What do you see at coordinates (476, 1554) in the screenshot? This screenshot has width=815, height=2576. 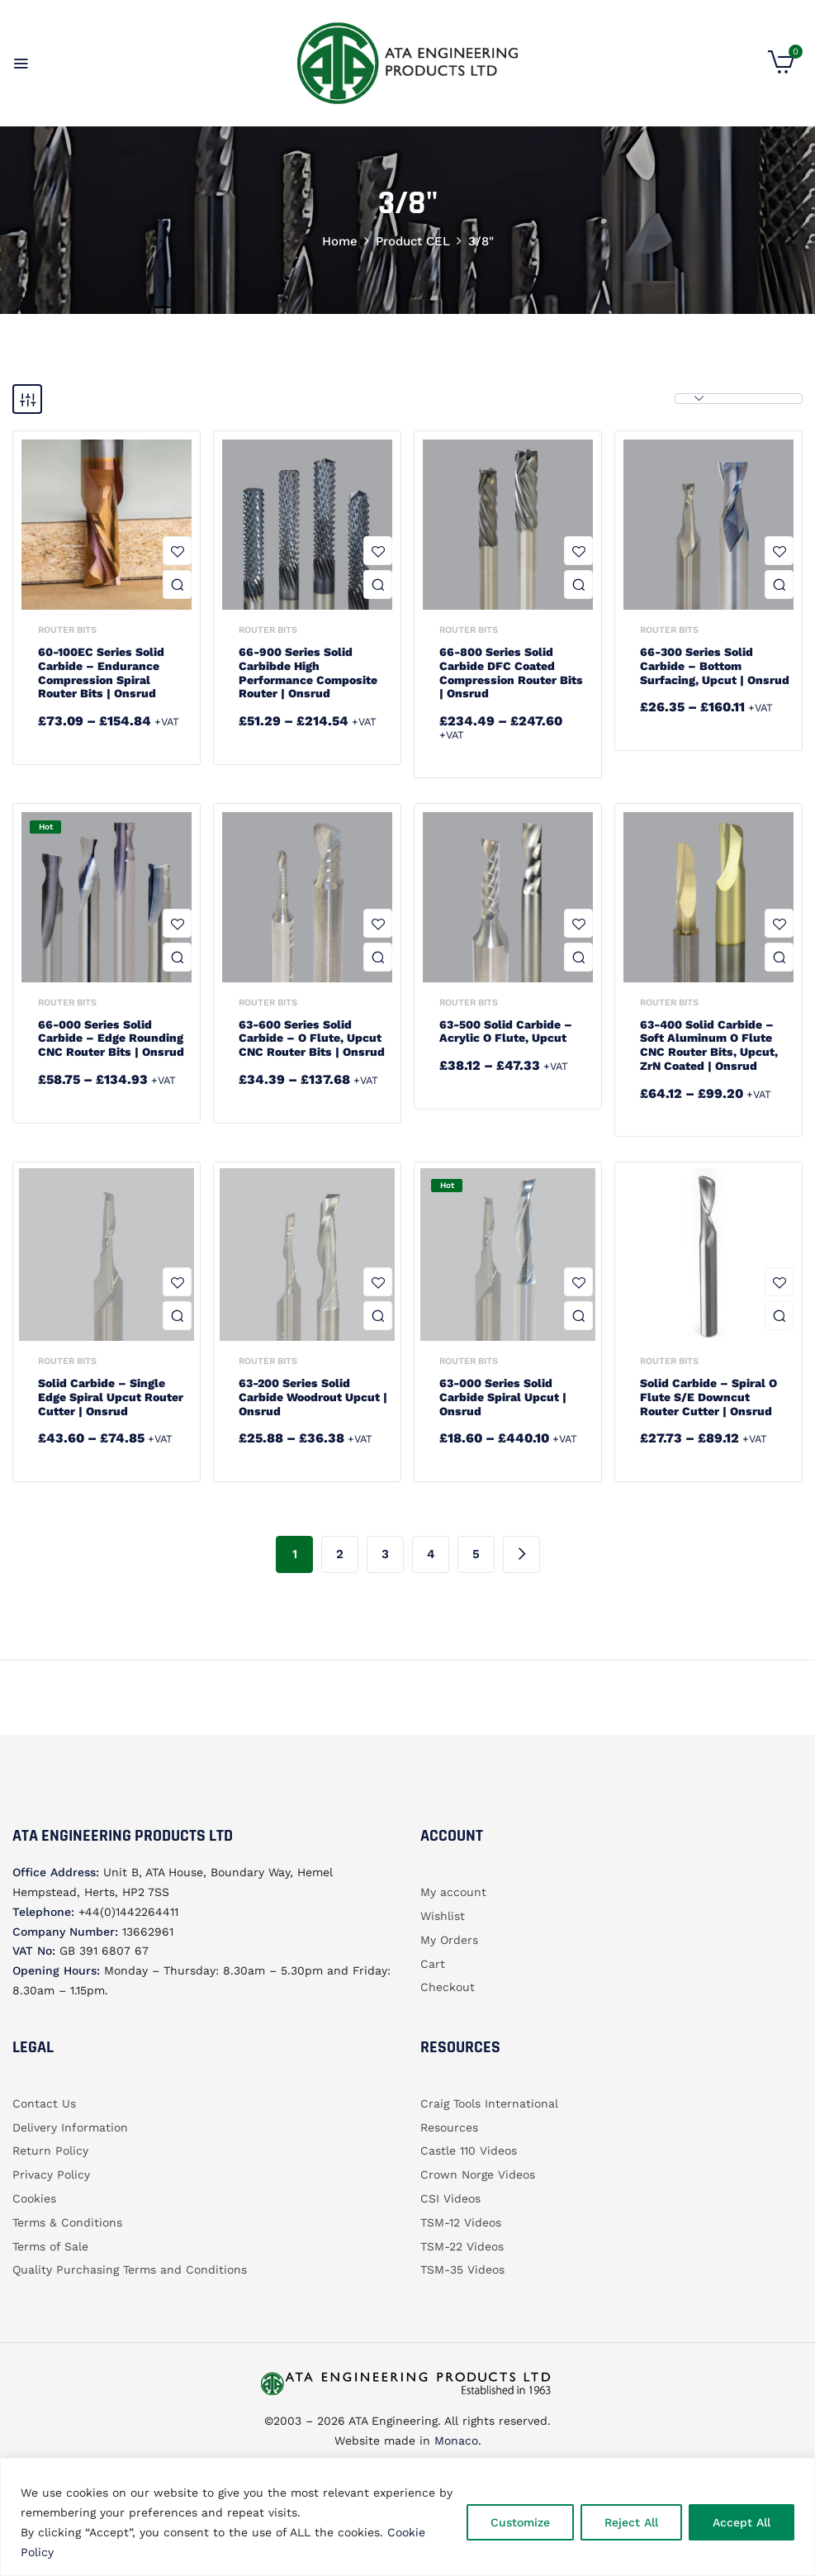 I see `5 [Page 5]` at bounding box center [476, 1554].